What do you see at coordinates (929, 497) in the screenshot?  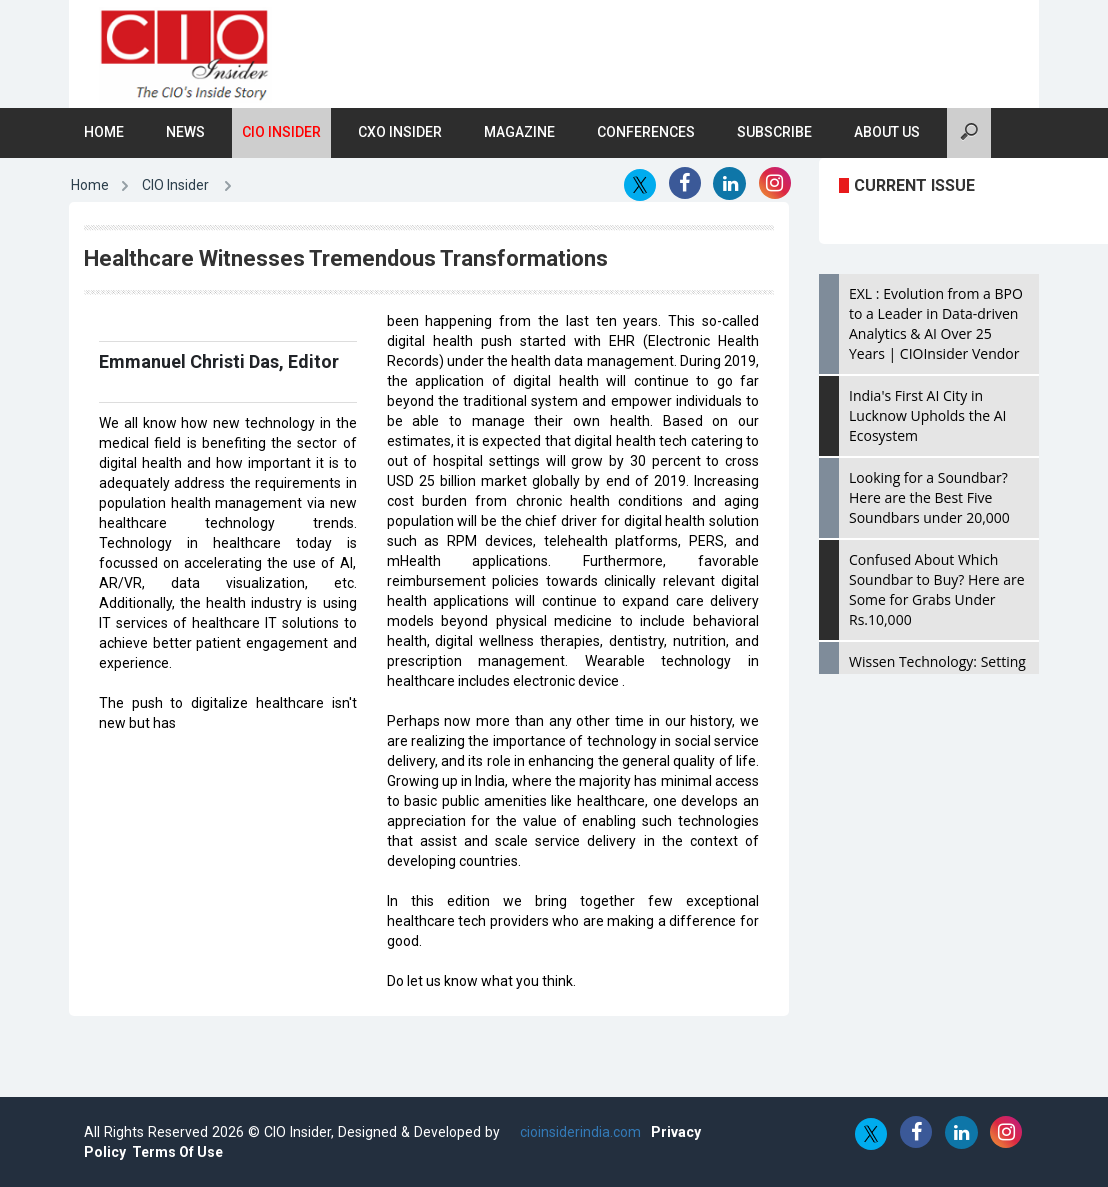 I see `Looking for a Soundbar? Here are the Best Five Soundbars under 20,000` at bounding box center [929, 497].